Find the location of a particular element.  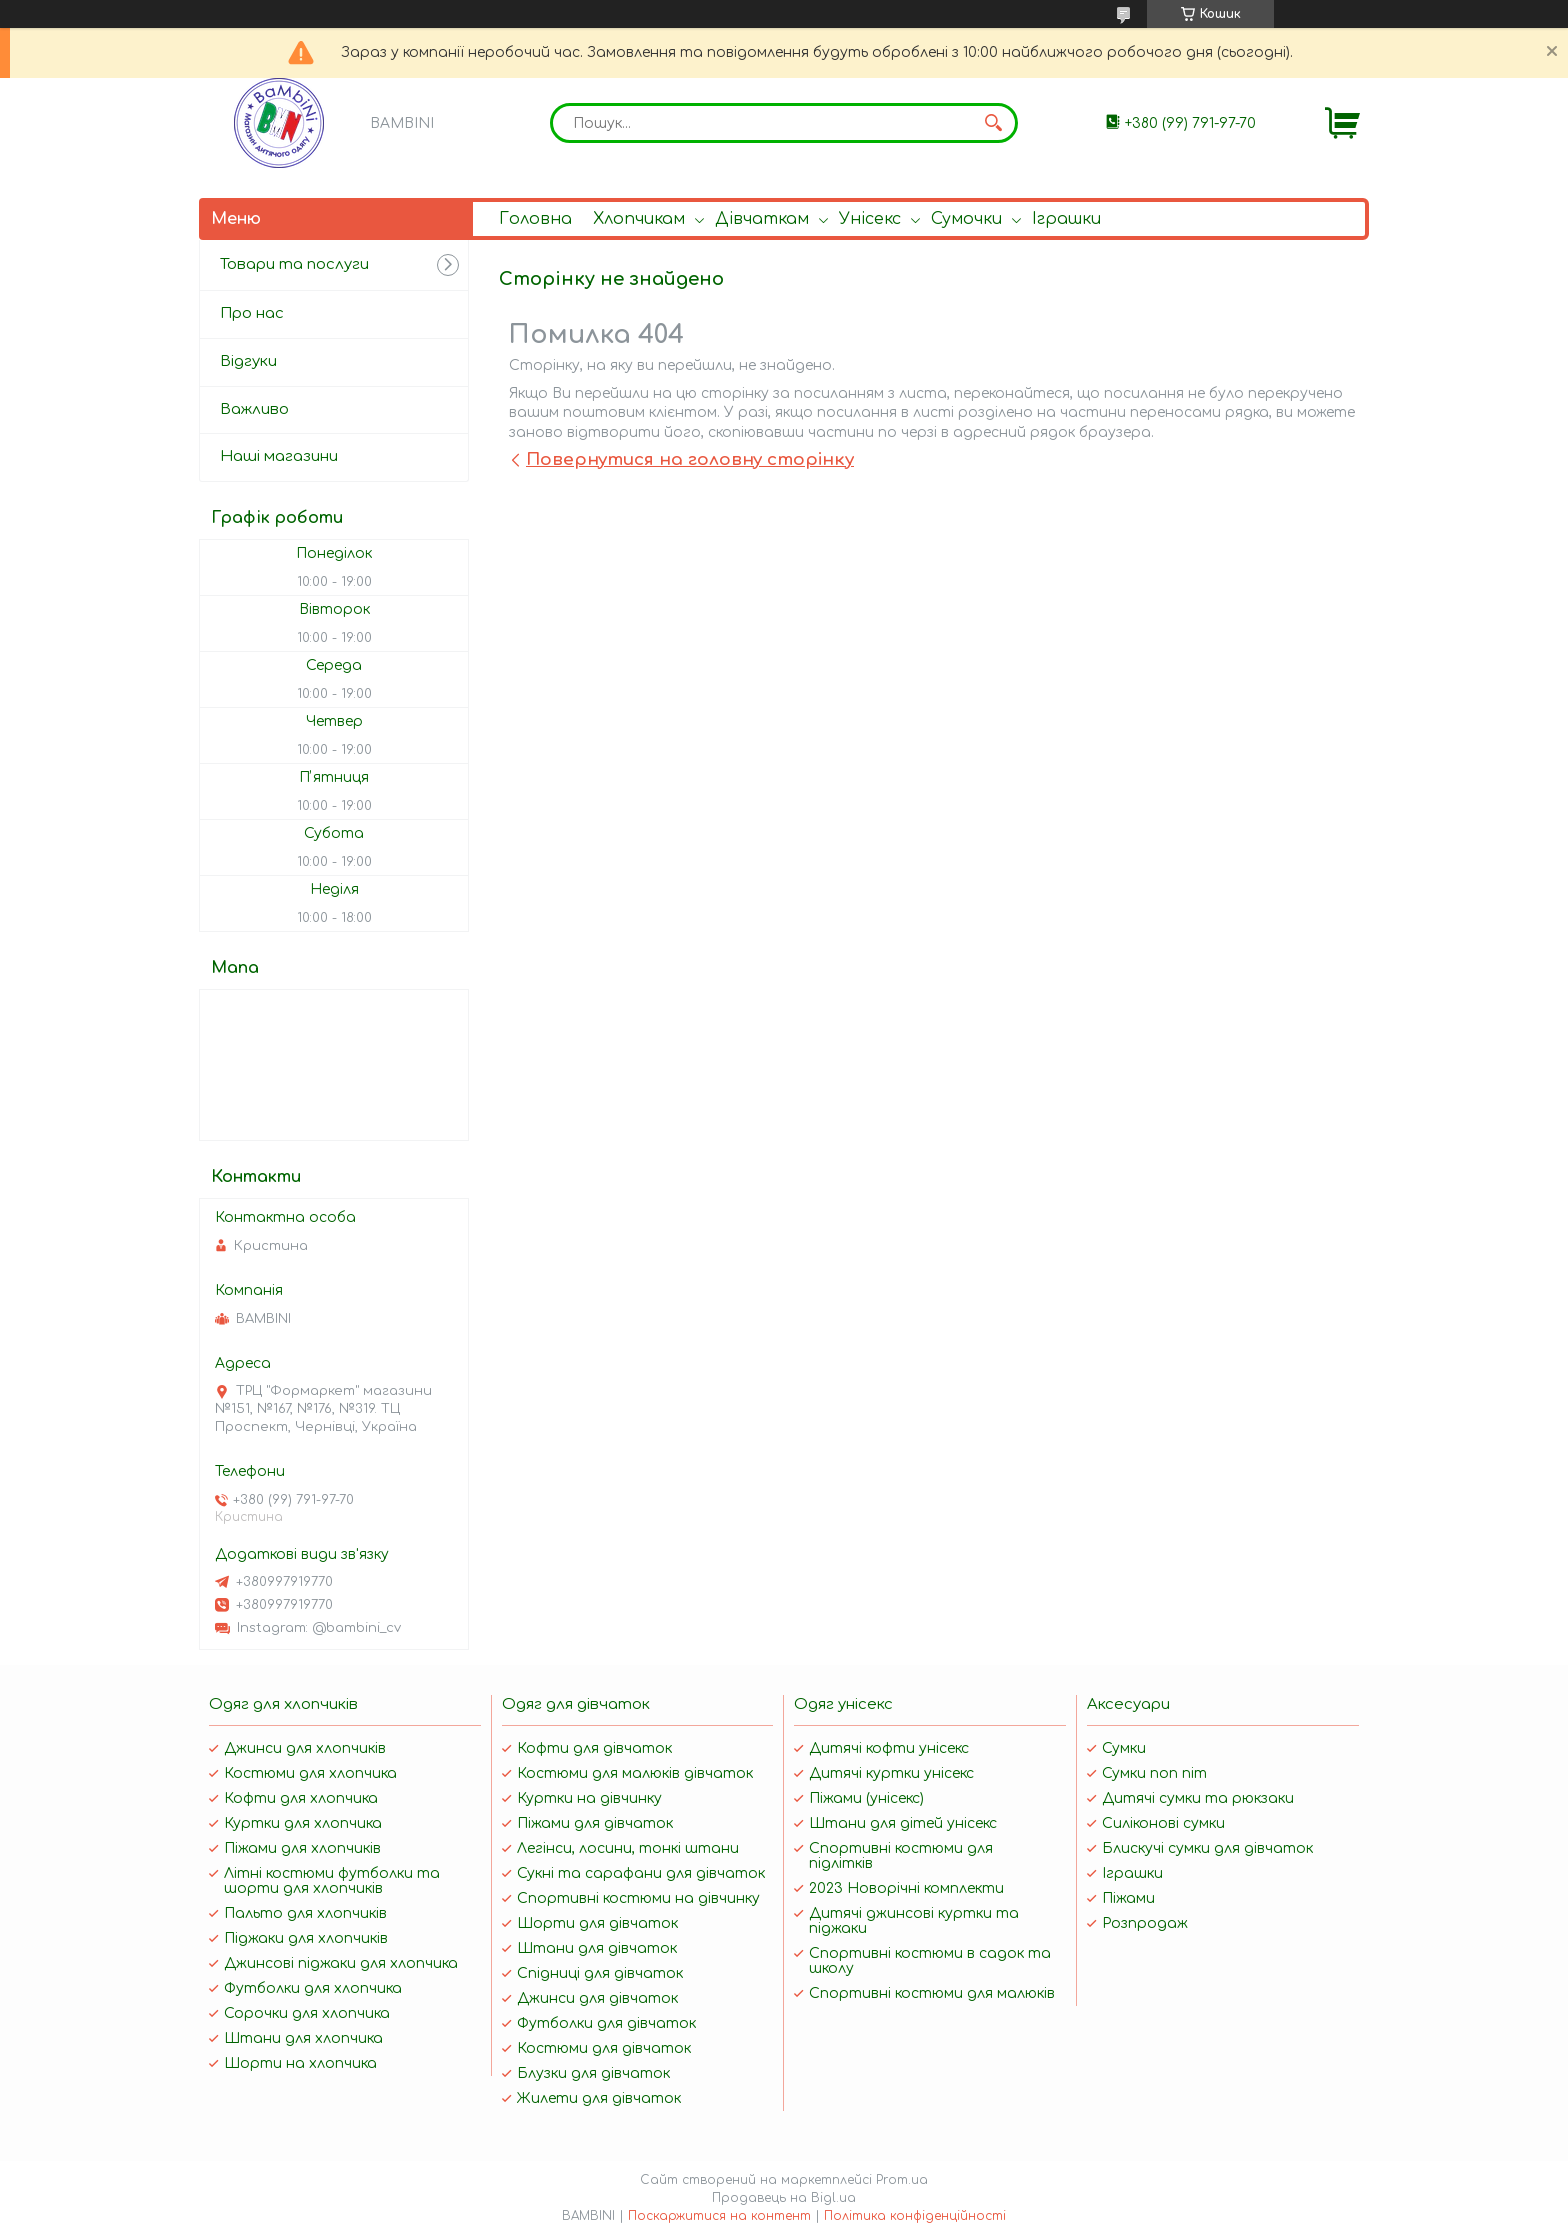

Повернутися на головну сторінку is located at coordinates (690, 459).